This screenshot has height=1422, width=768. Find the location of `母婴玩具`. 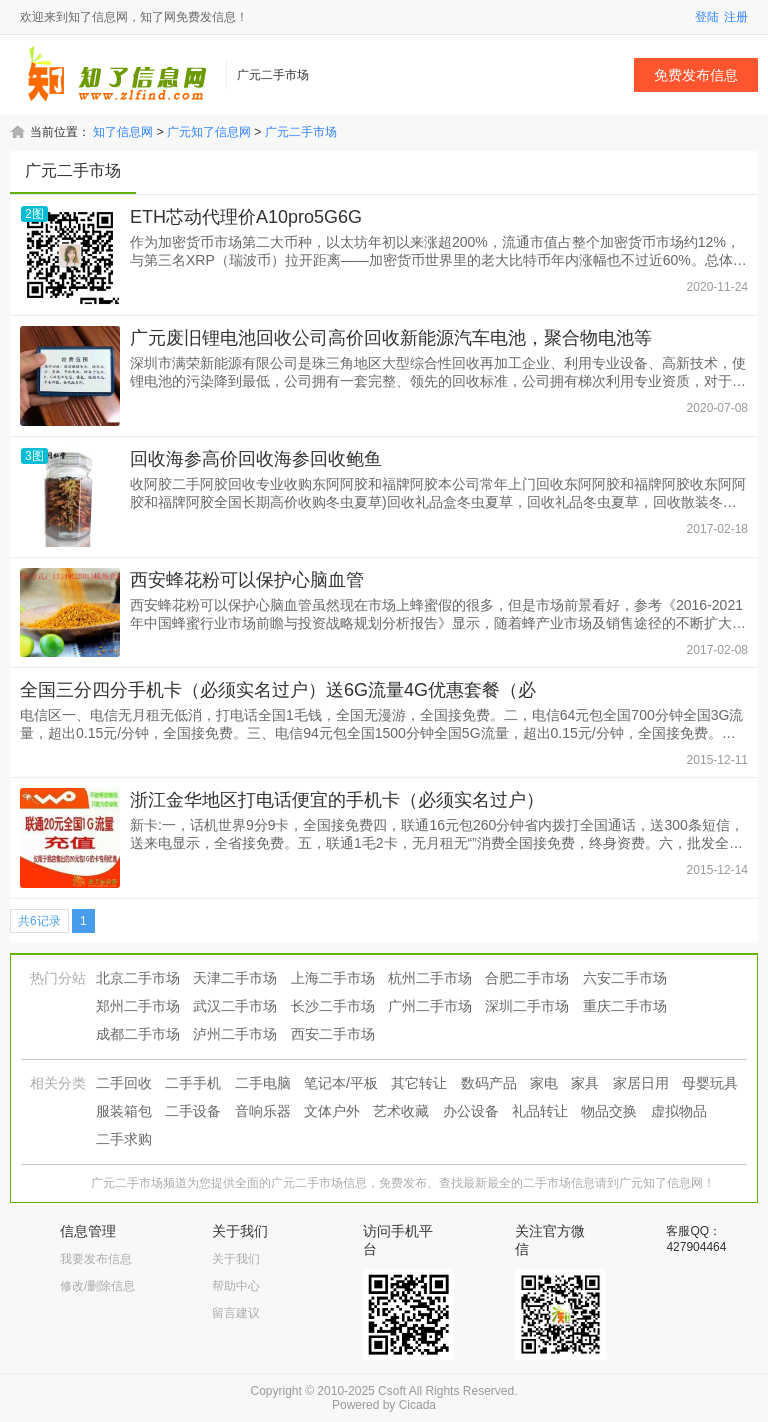

母婴玩具 is located at coordinates (710, 1083).